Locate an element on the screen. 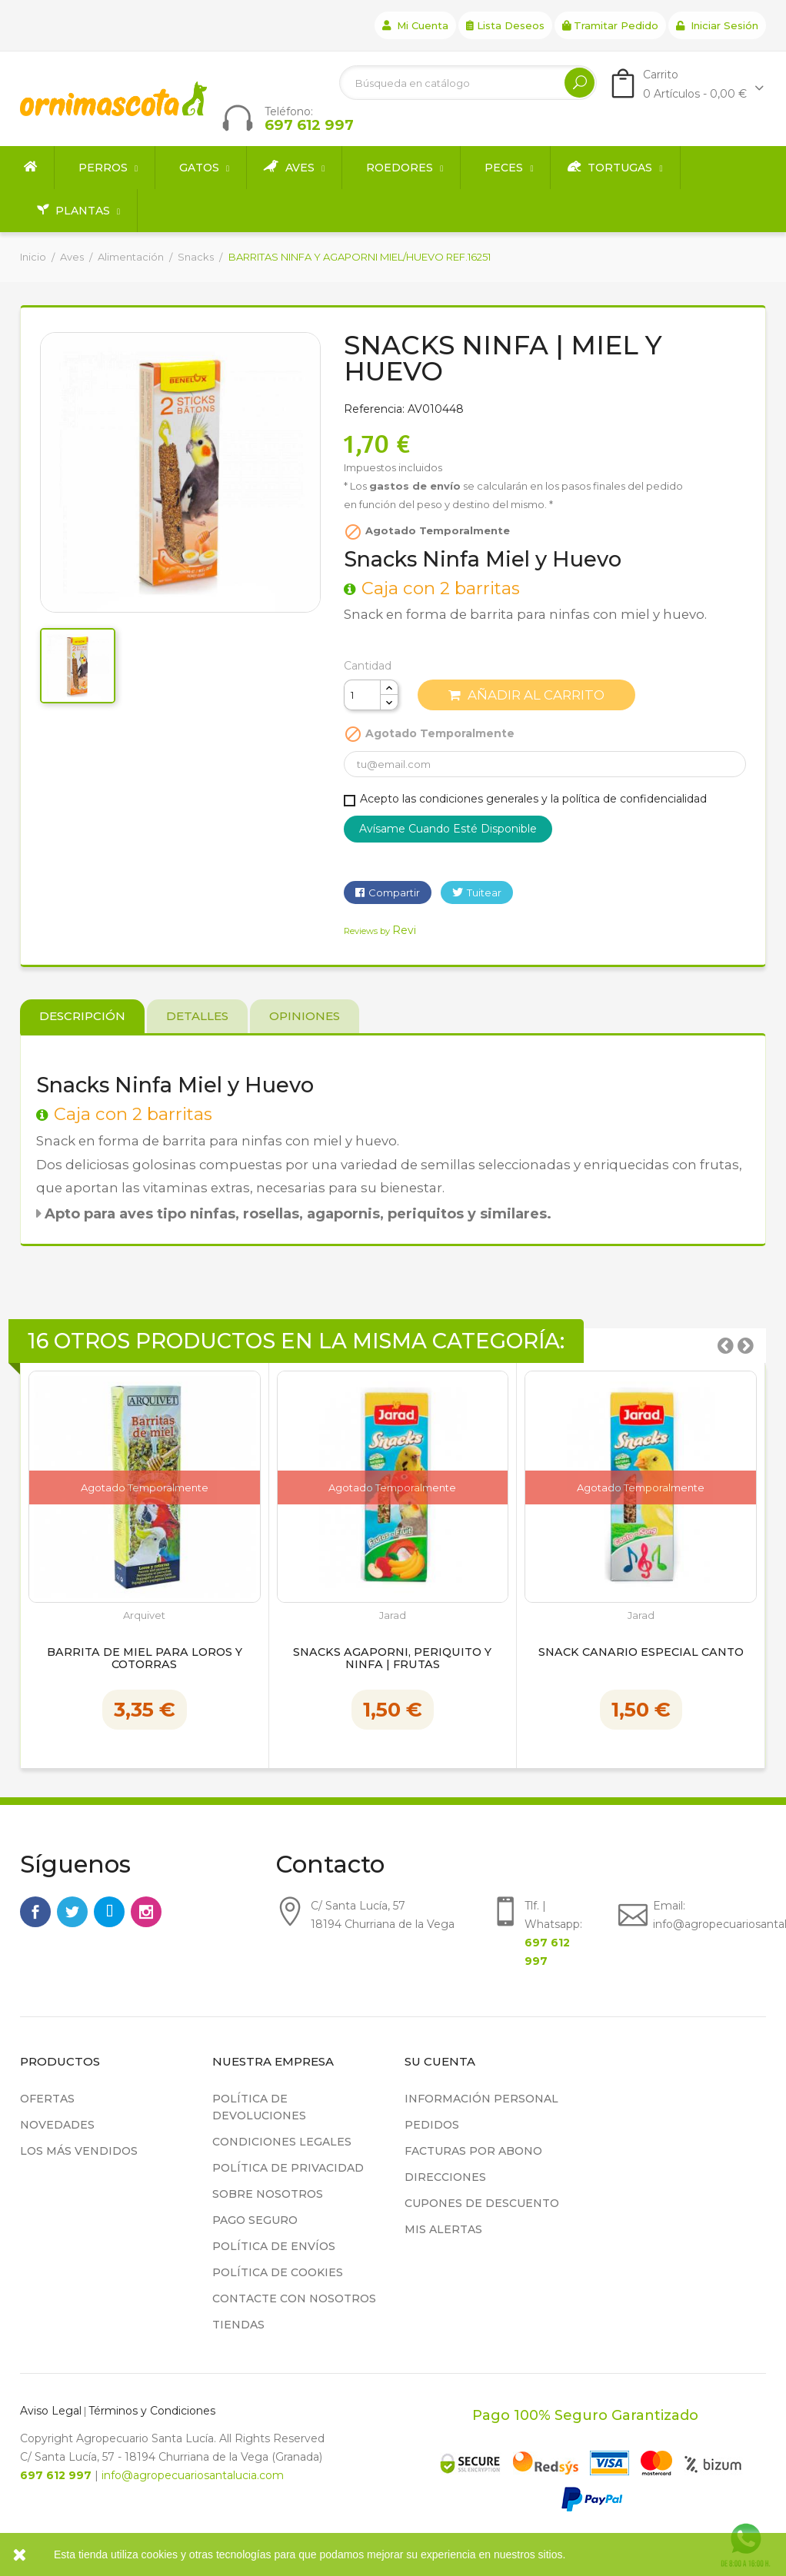 This screenshot has height=2576, width=786. Opiniones is located at coordinates (304, 1016).